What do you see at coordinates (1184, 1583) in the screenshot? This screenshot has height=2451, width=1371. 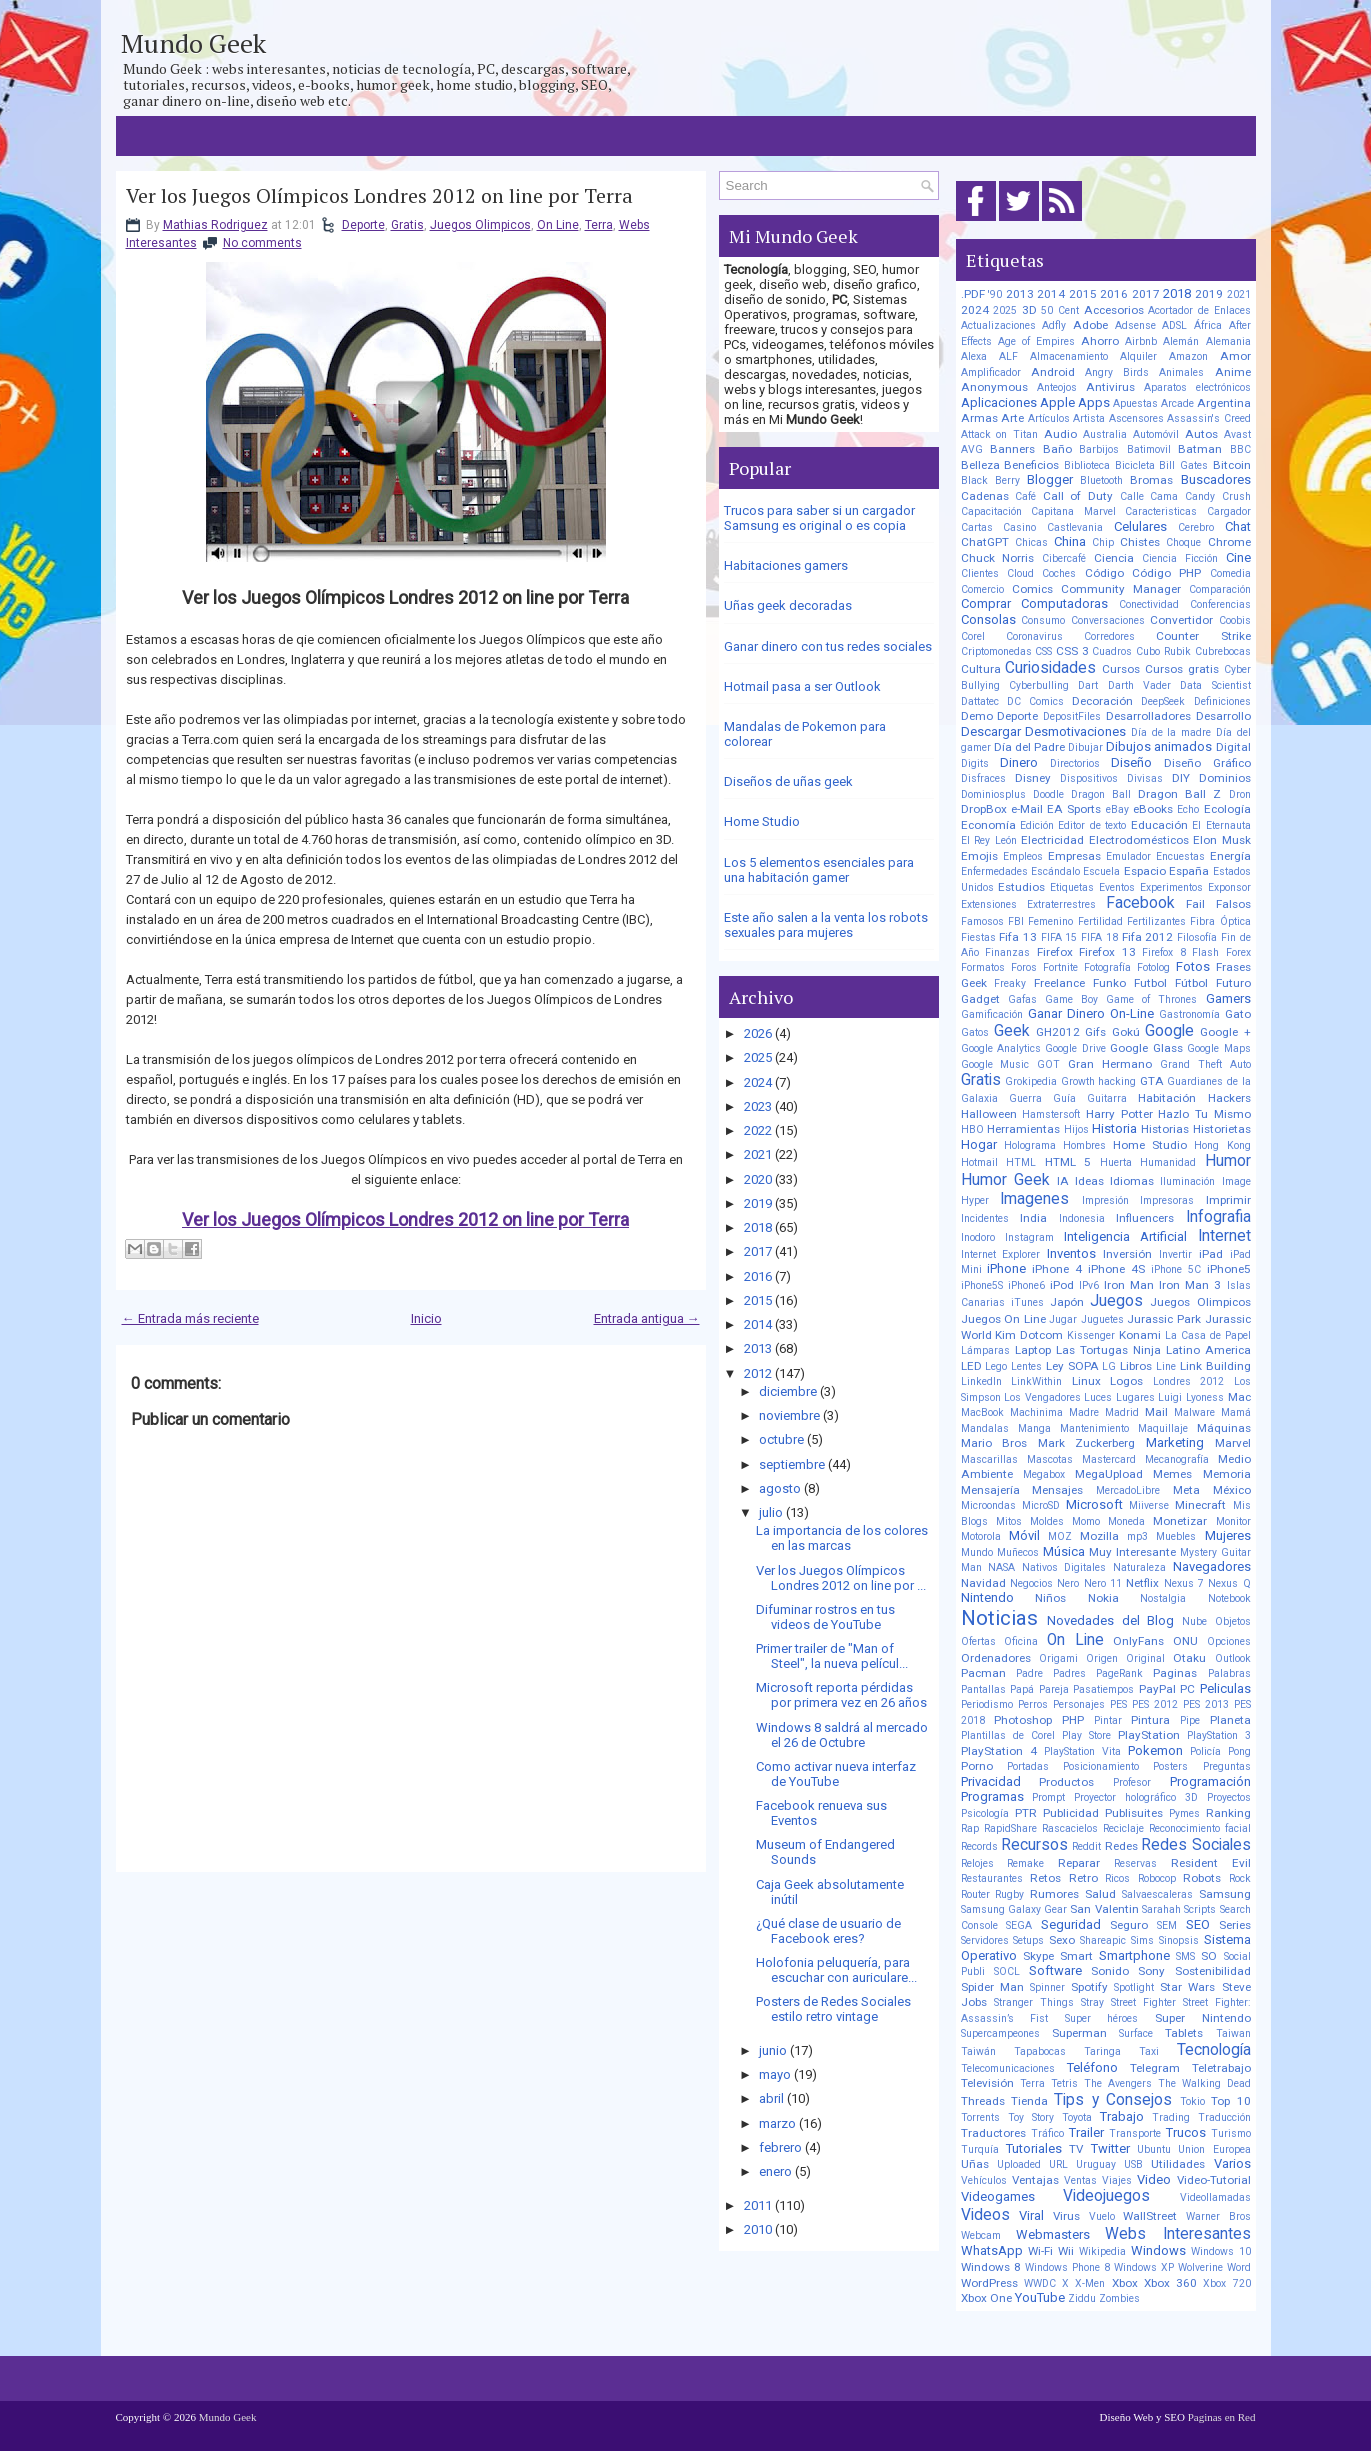 I see `Nexus 7` at bounding box center [1184, 1583].